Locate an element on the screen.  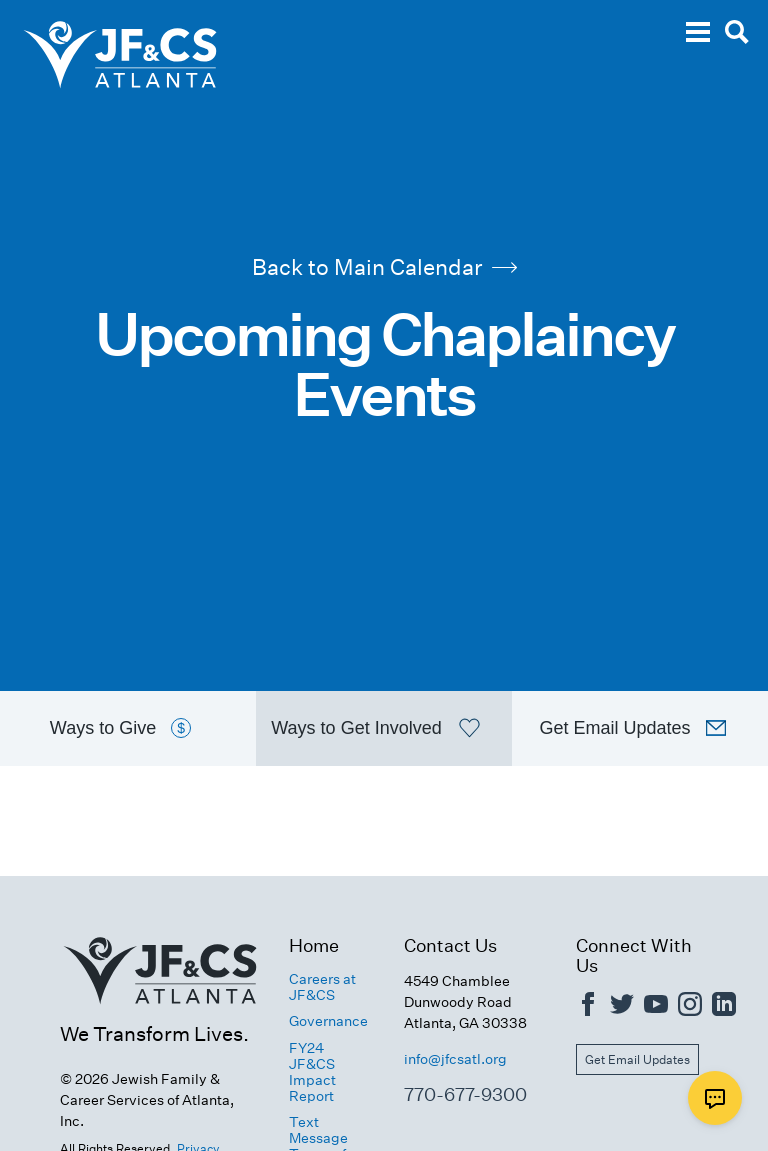
info@jfcsatl.org is located at coordinates (455, 1059).